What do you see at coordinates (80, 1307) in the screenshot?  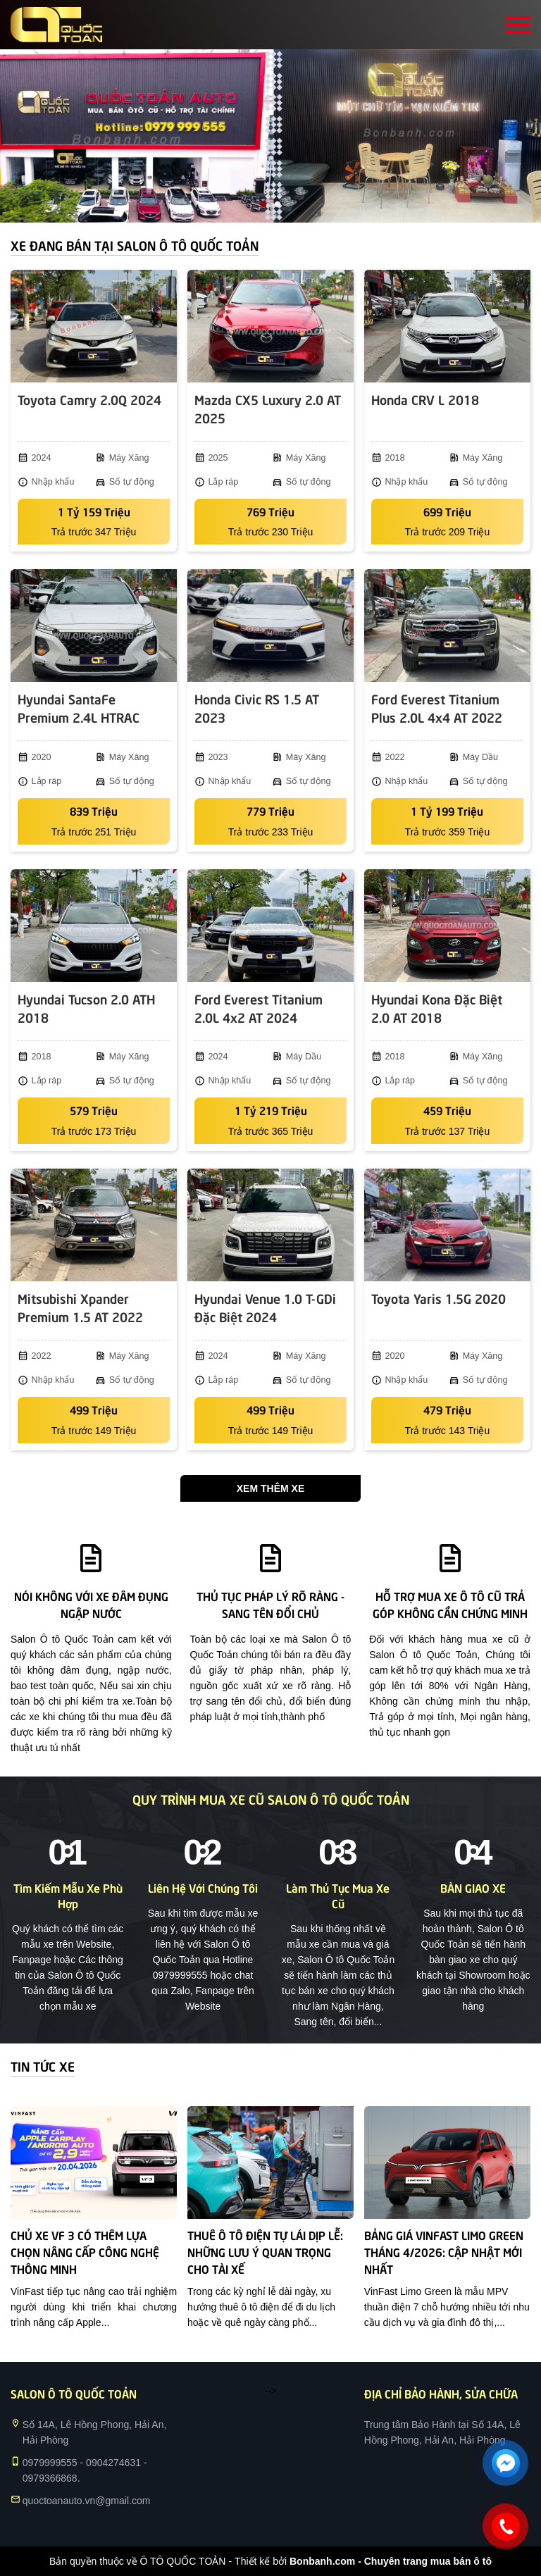 I see `Mitsubishi Xpander Premium 1.5 AT 2022` at bounding box center [80, 1307].